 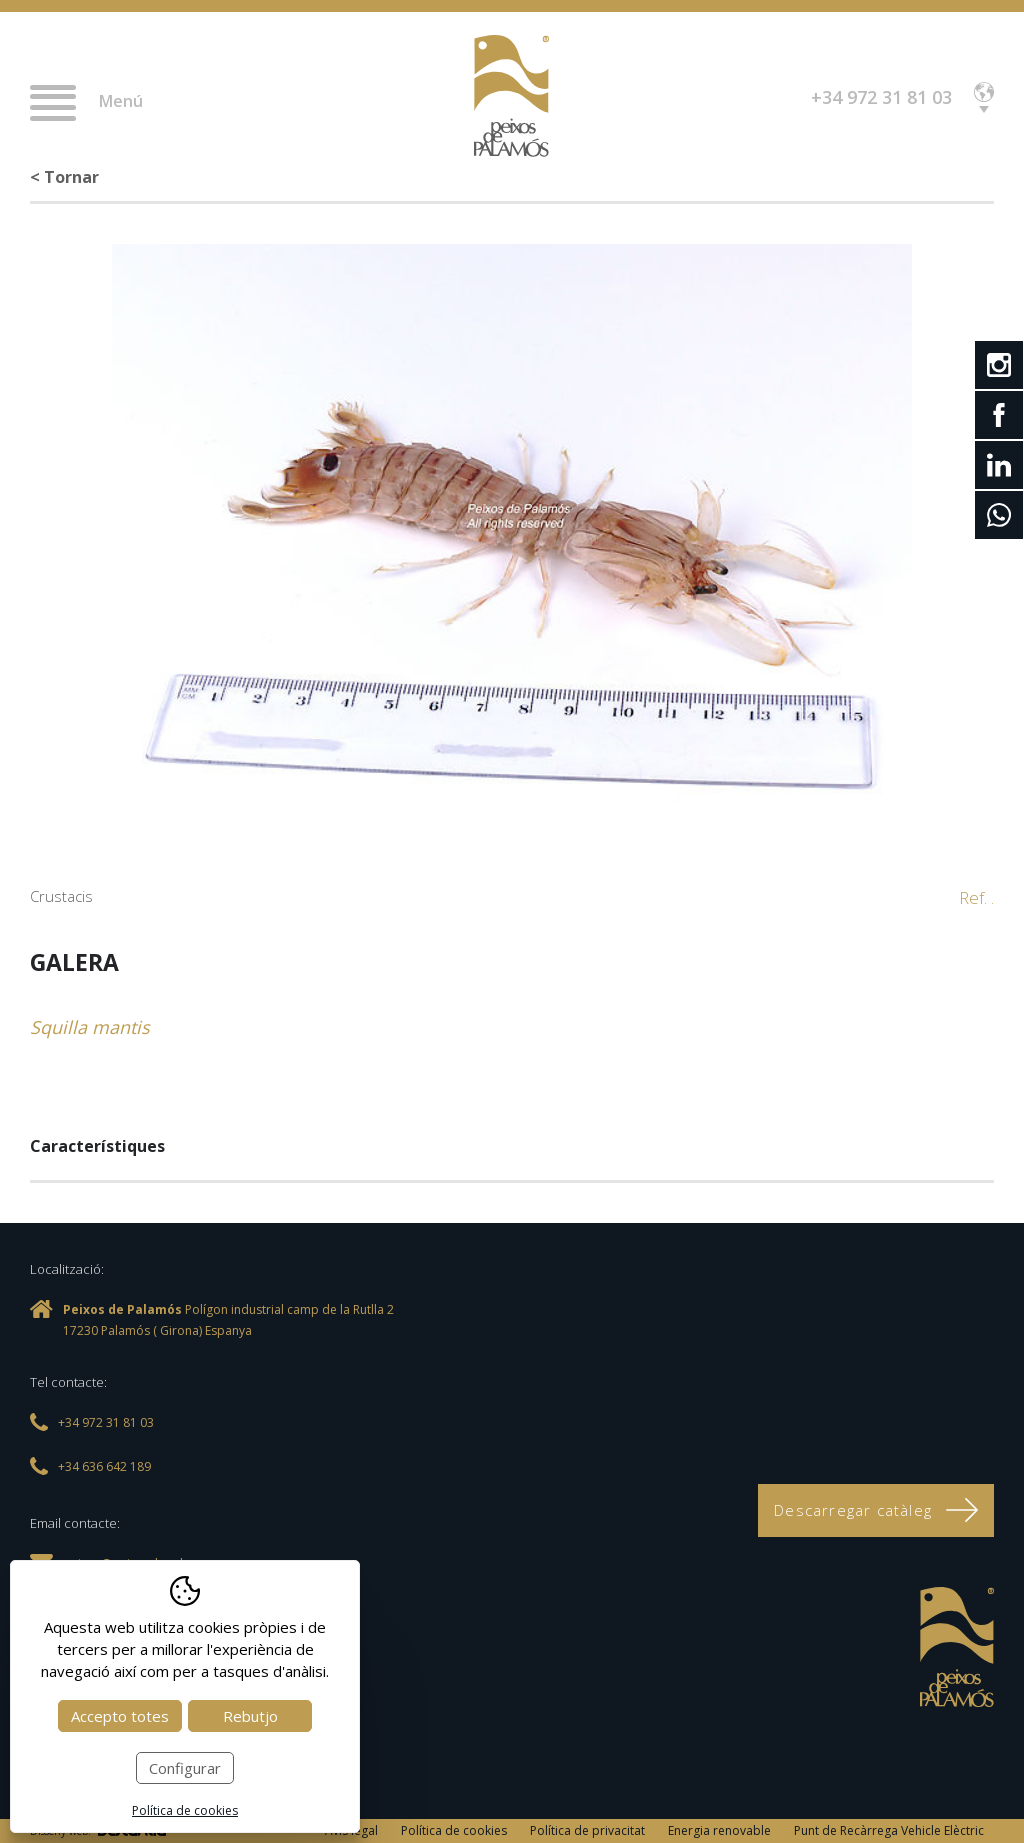 What do you see at coordinates (889, 1830) in the screenshot?
I see `Punt de Recàrrega Vehicle Elèctric` at bounding box center [889, 1830].